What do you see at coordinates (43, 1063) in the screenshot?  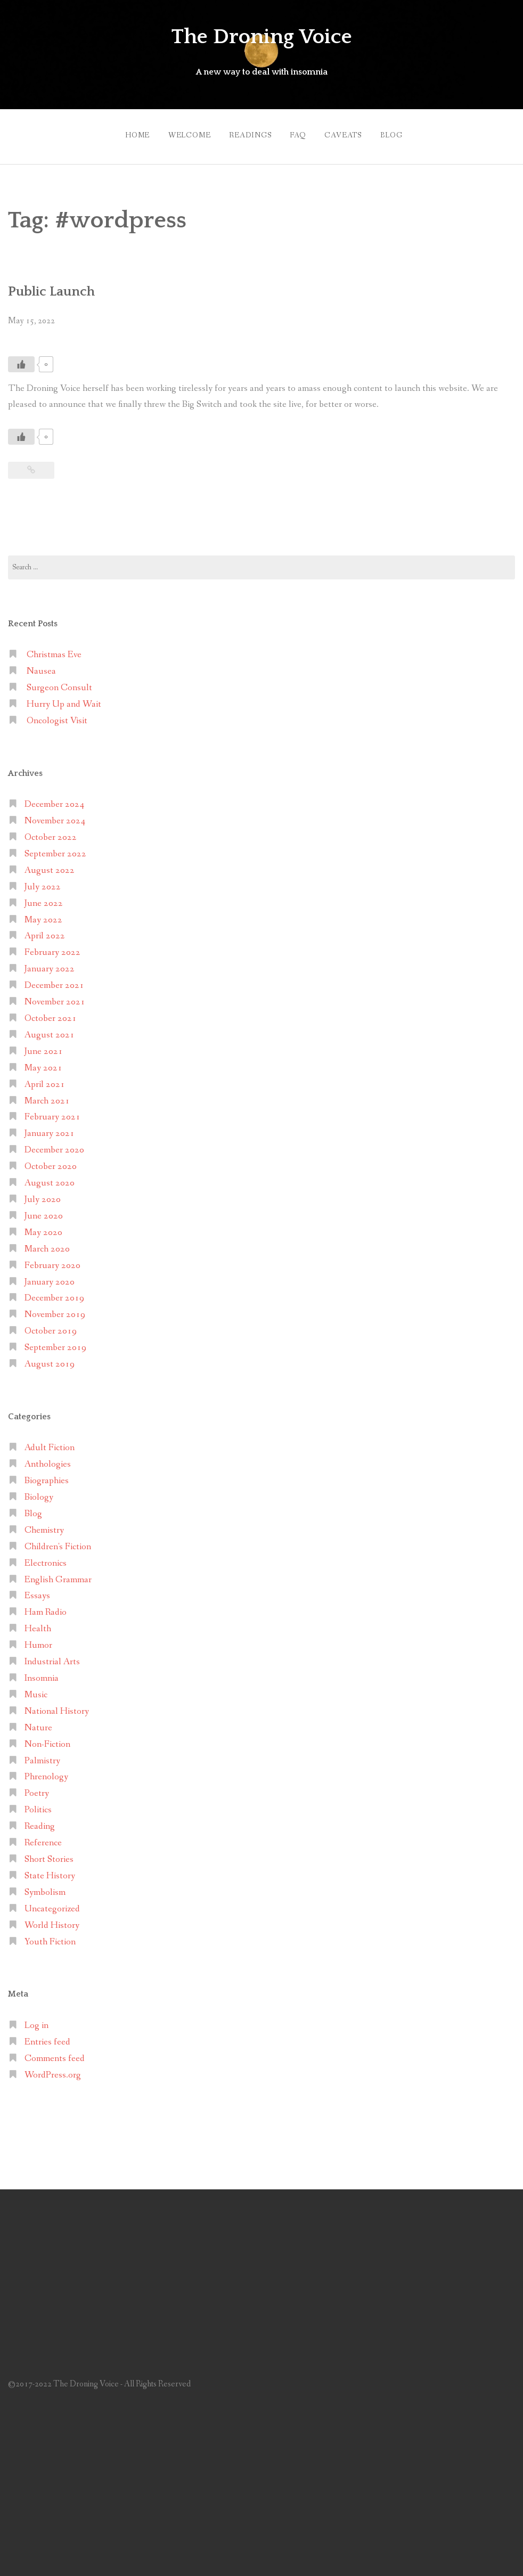 I see `May 2021` at bounding box center [43, 1063].